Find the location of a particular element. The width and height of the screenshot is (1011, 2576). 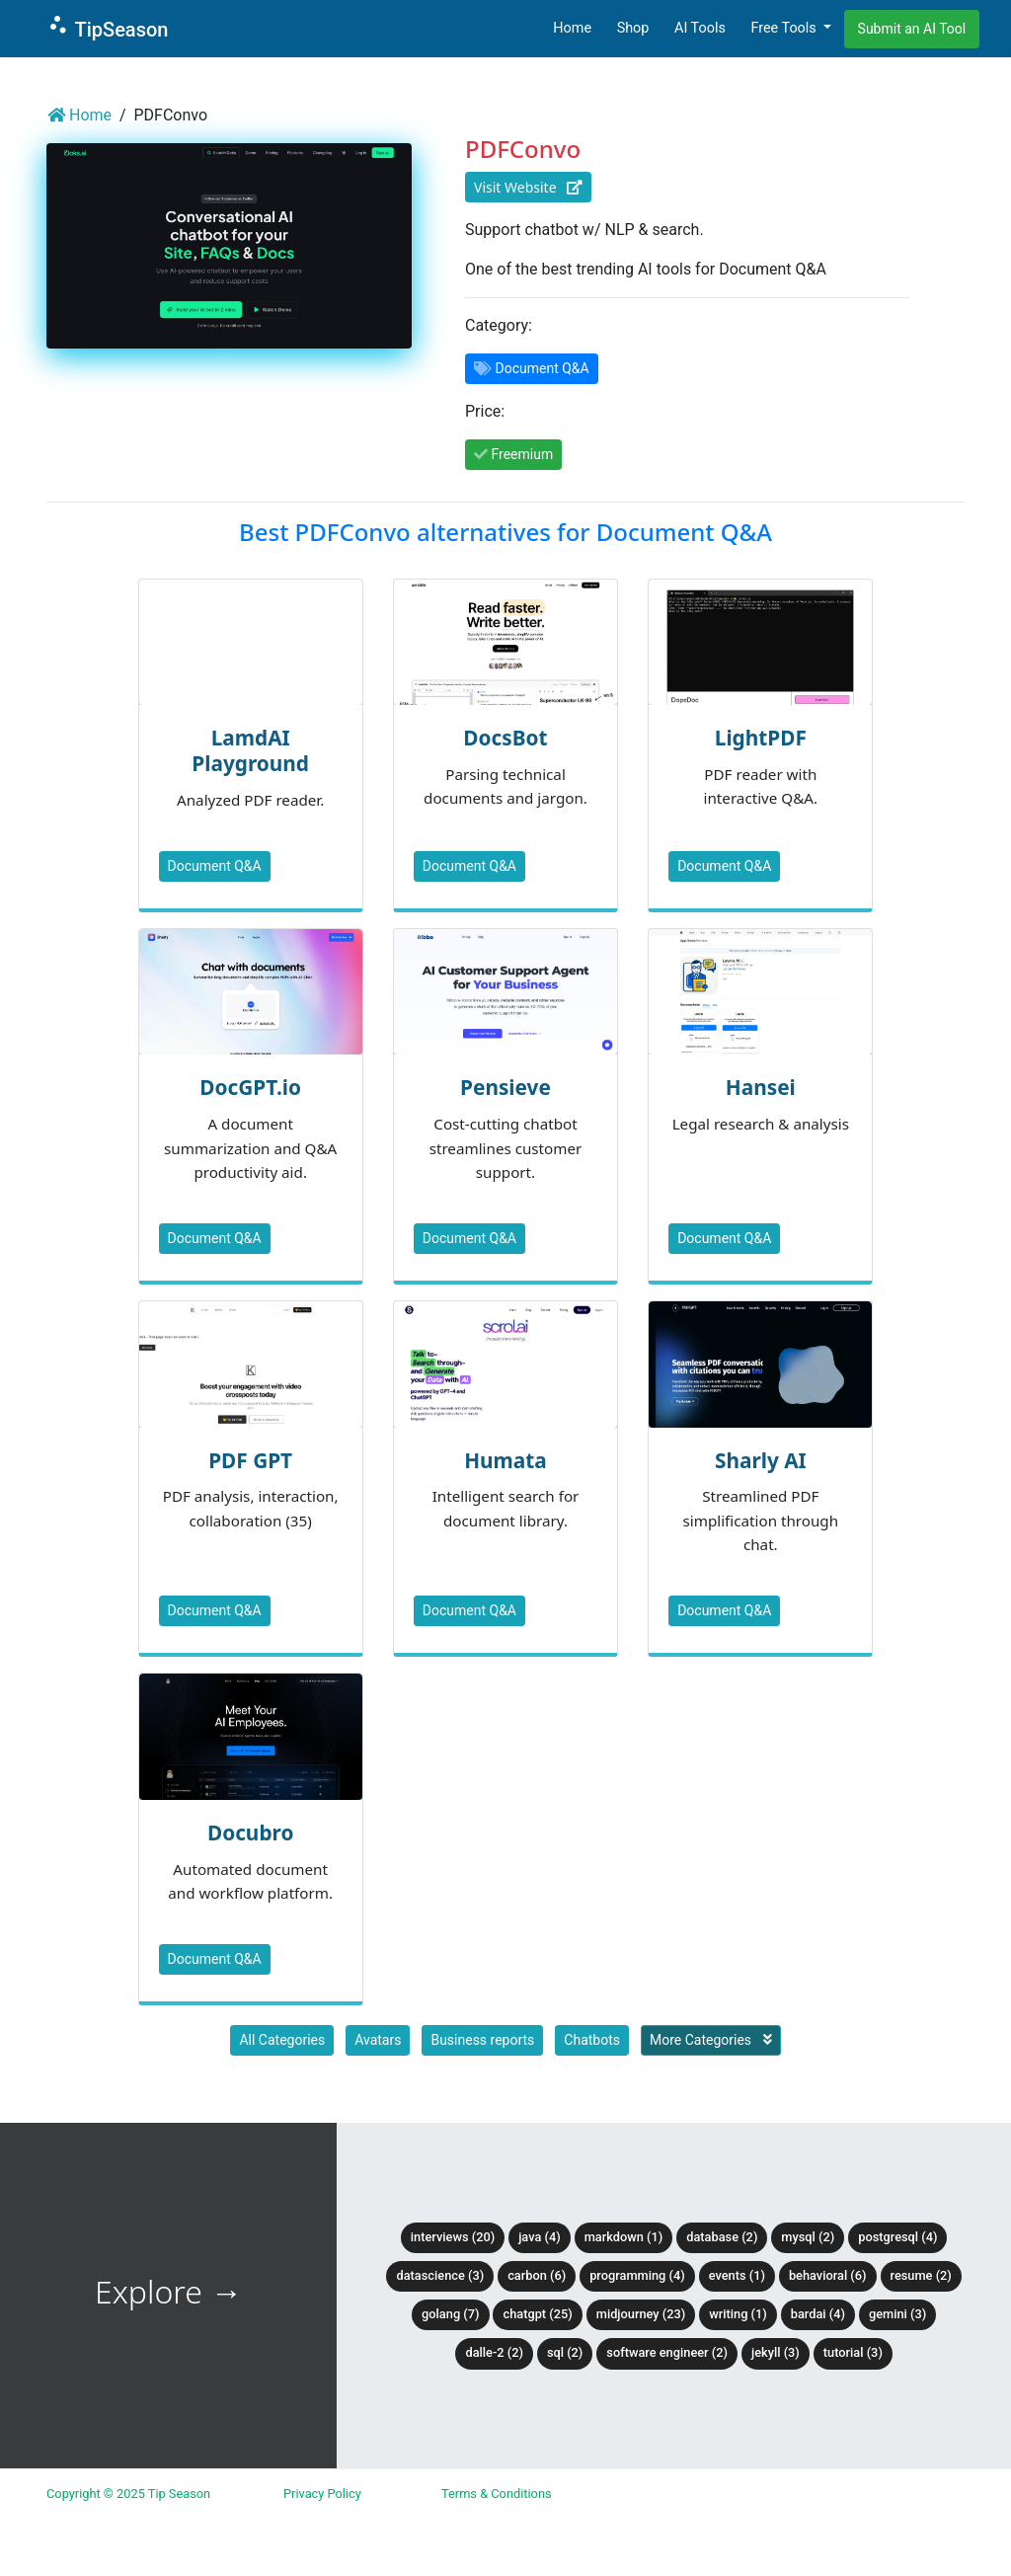

Carbon (6) is located at coordinates (536, 2275).